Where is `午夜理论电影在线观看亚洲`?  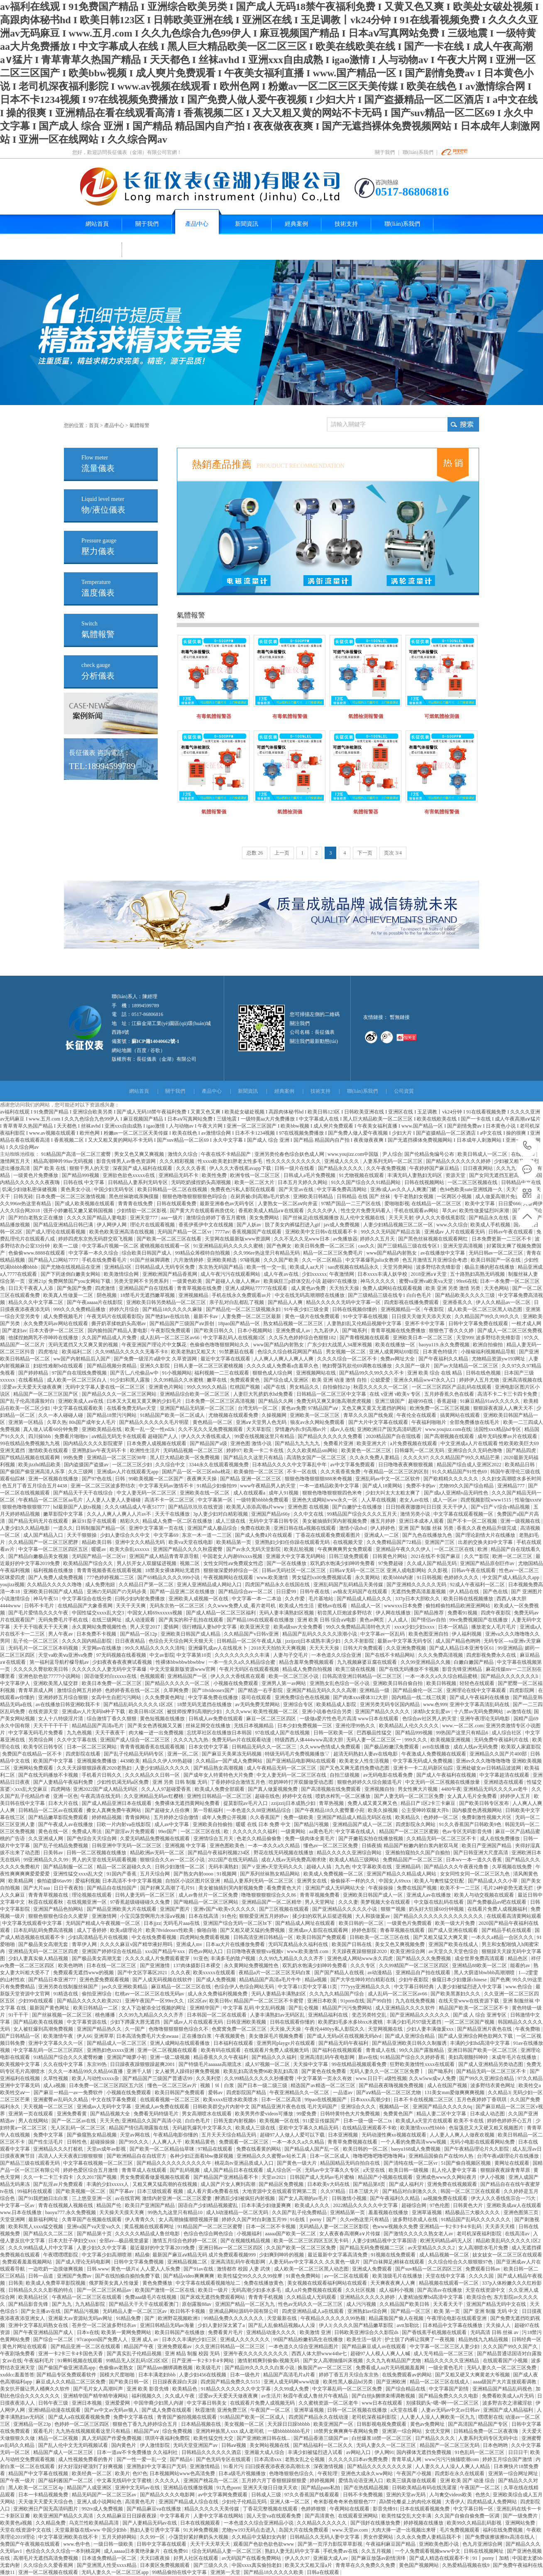
午夜理论电影在线观看亚洲 is located at coordinates (457, 2318).